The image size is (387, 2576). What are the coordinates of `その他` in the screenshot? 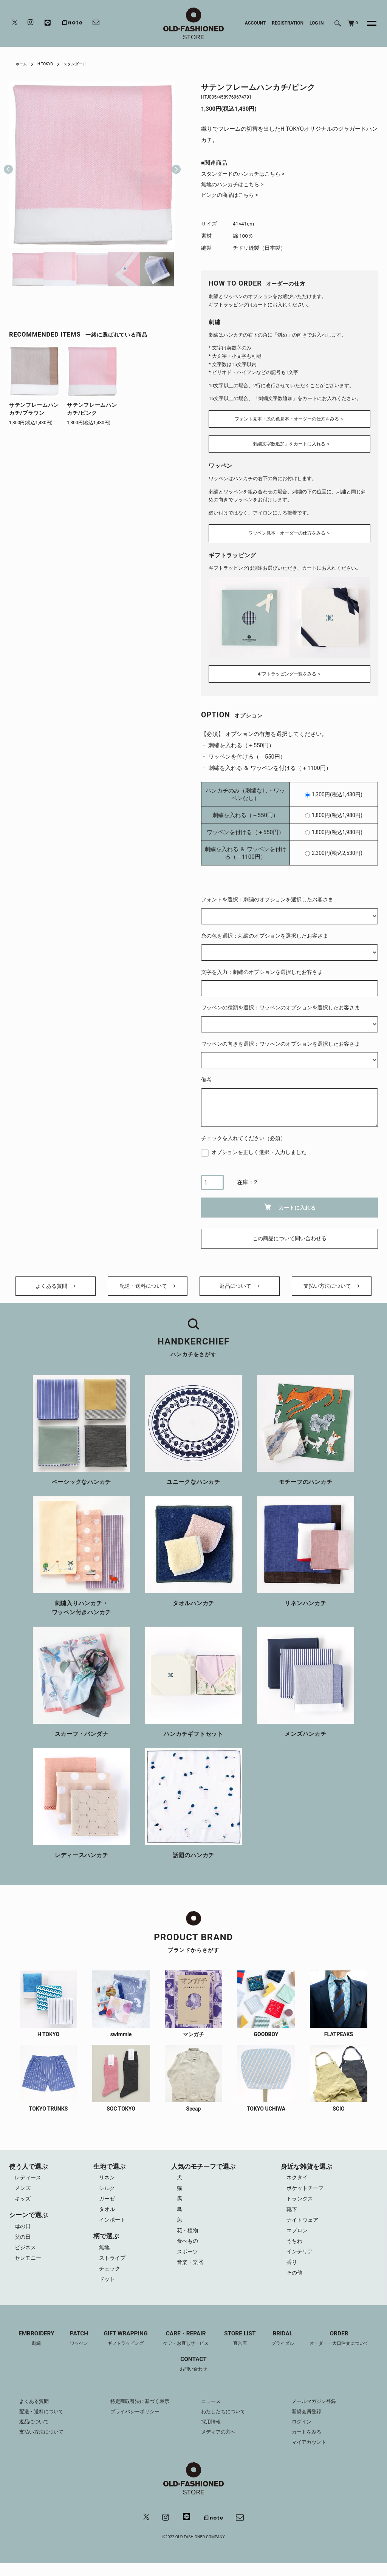 It's located at (295, 2284).